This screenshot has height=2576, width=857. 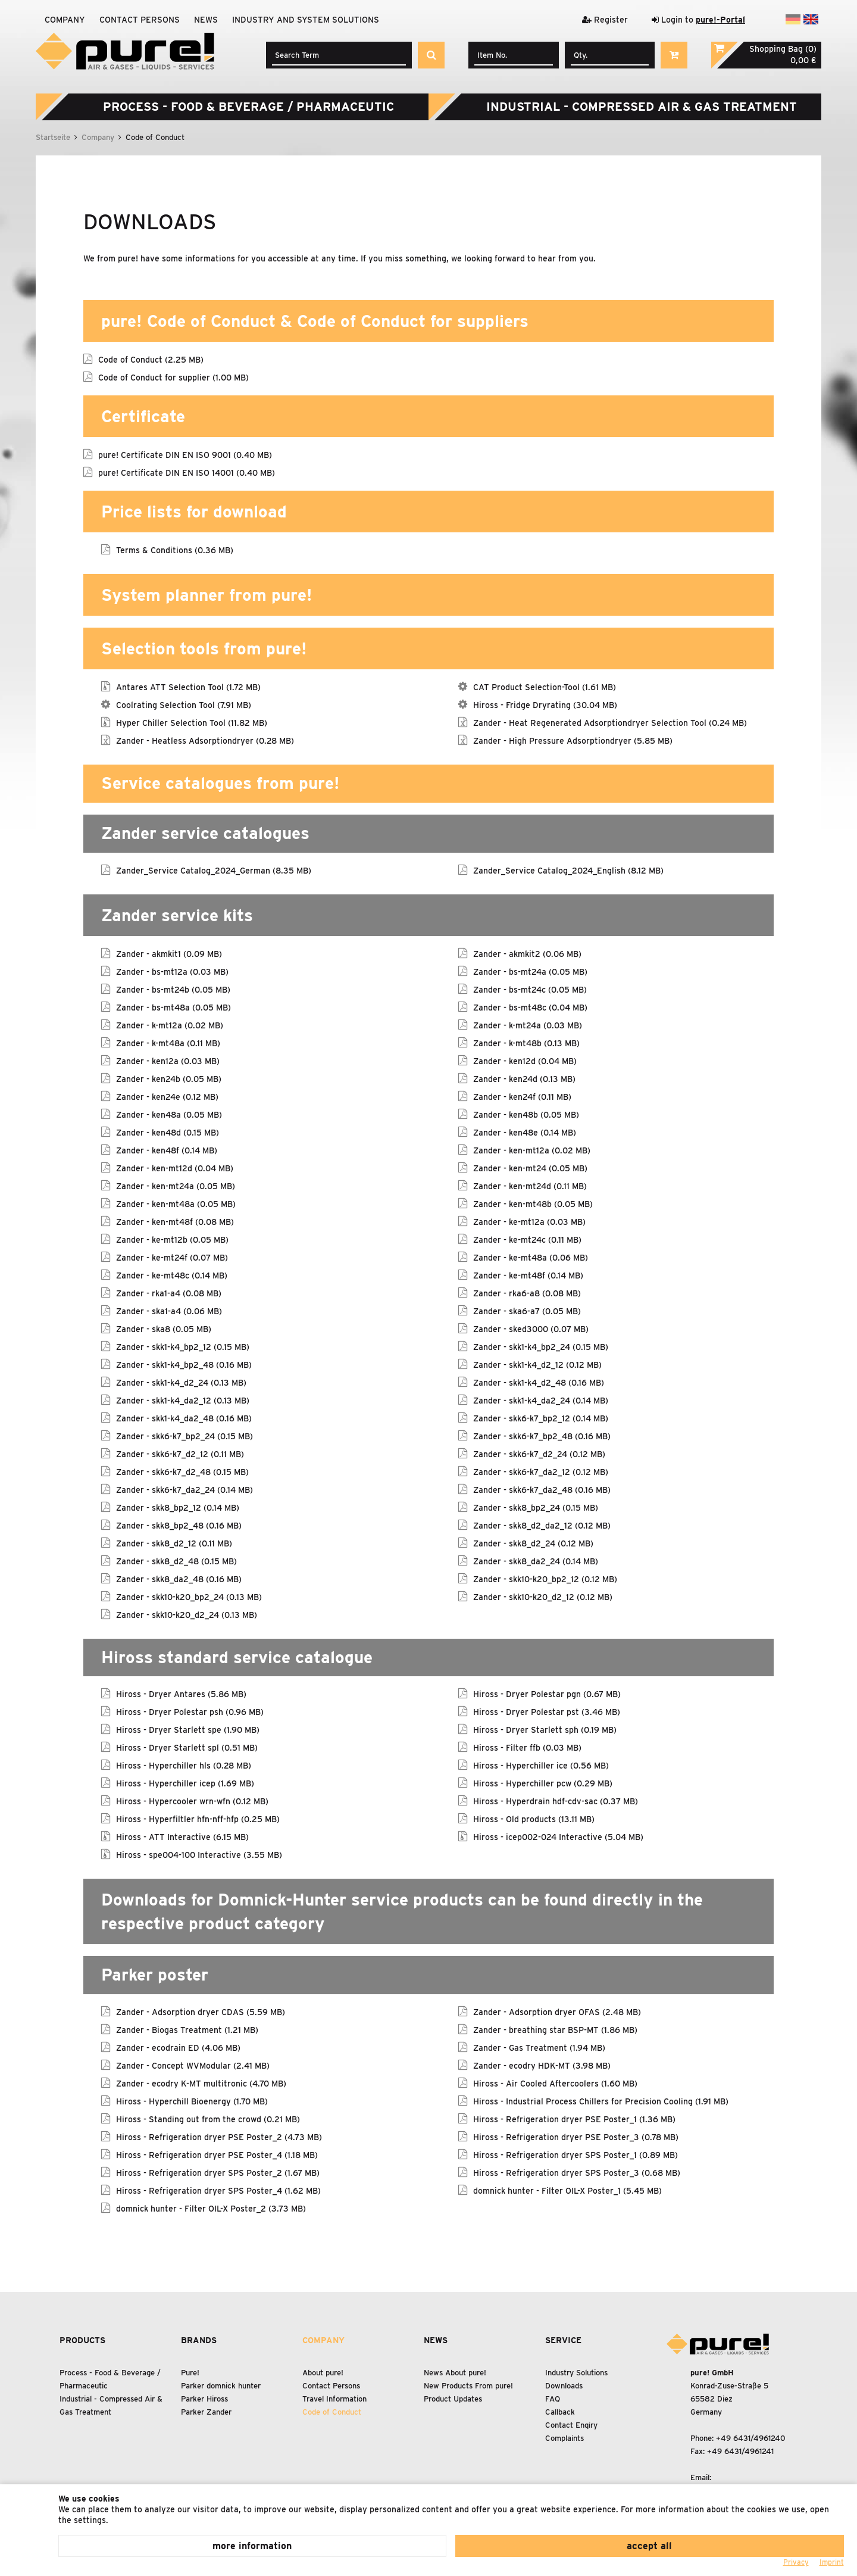 What do you see at coordinates (187, 2029) in the screenshot?
I see `Zander - Biogas Treatment (1.21 MB)` at bounding box center [187, 2029].